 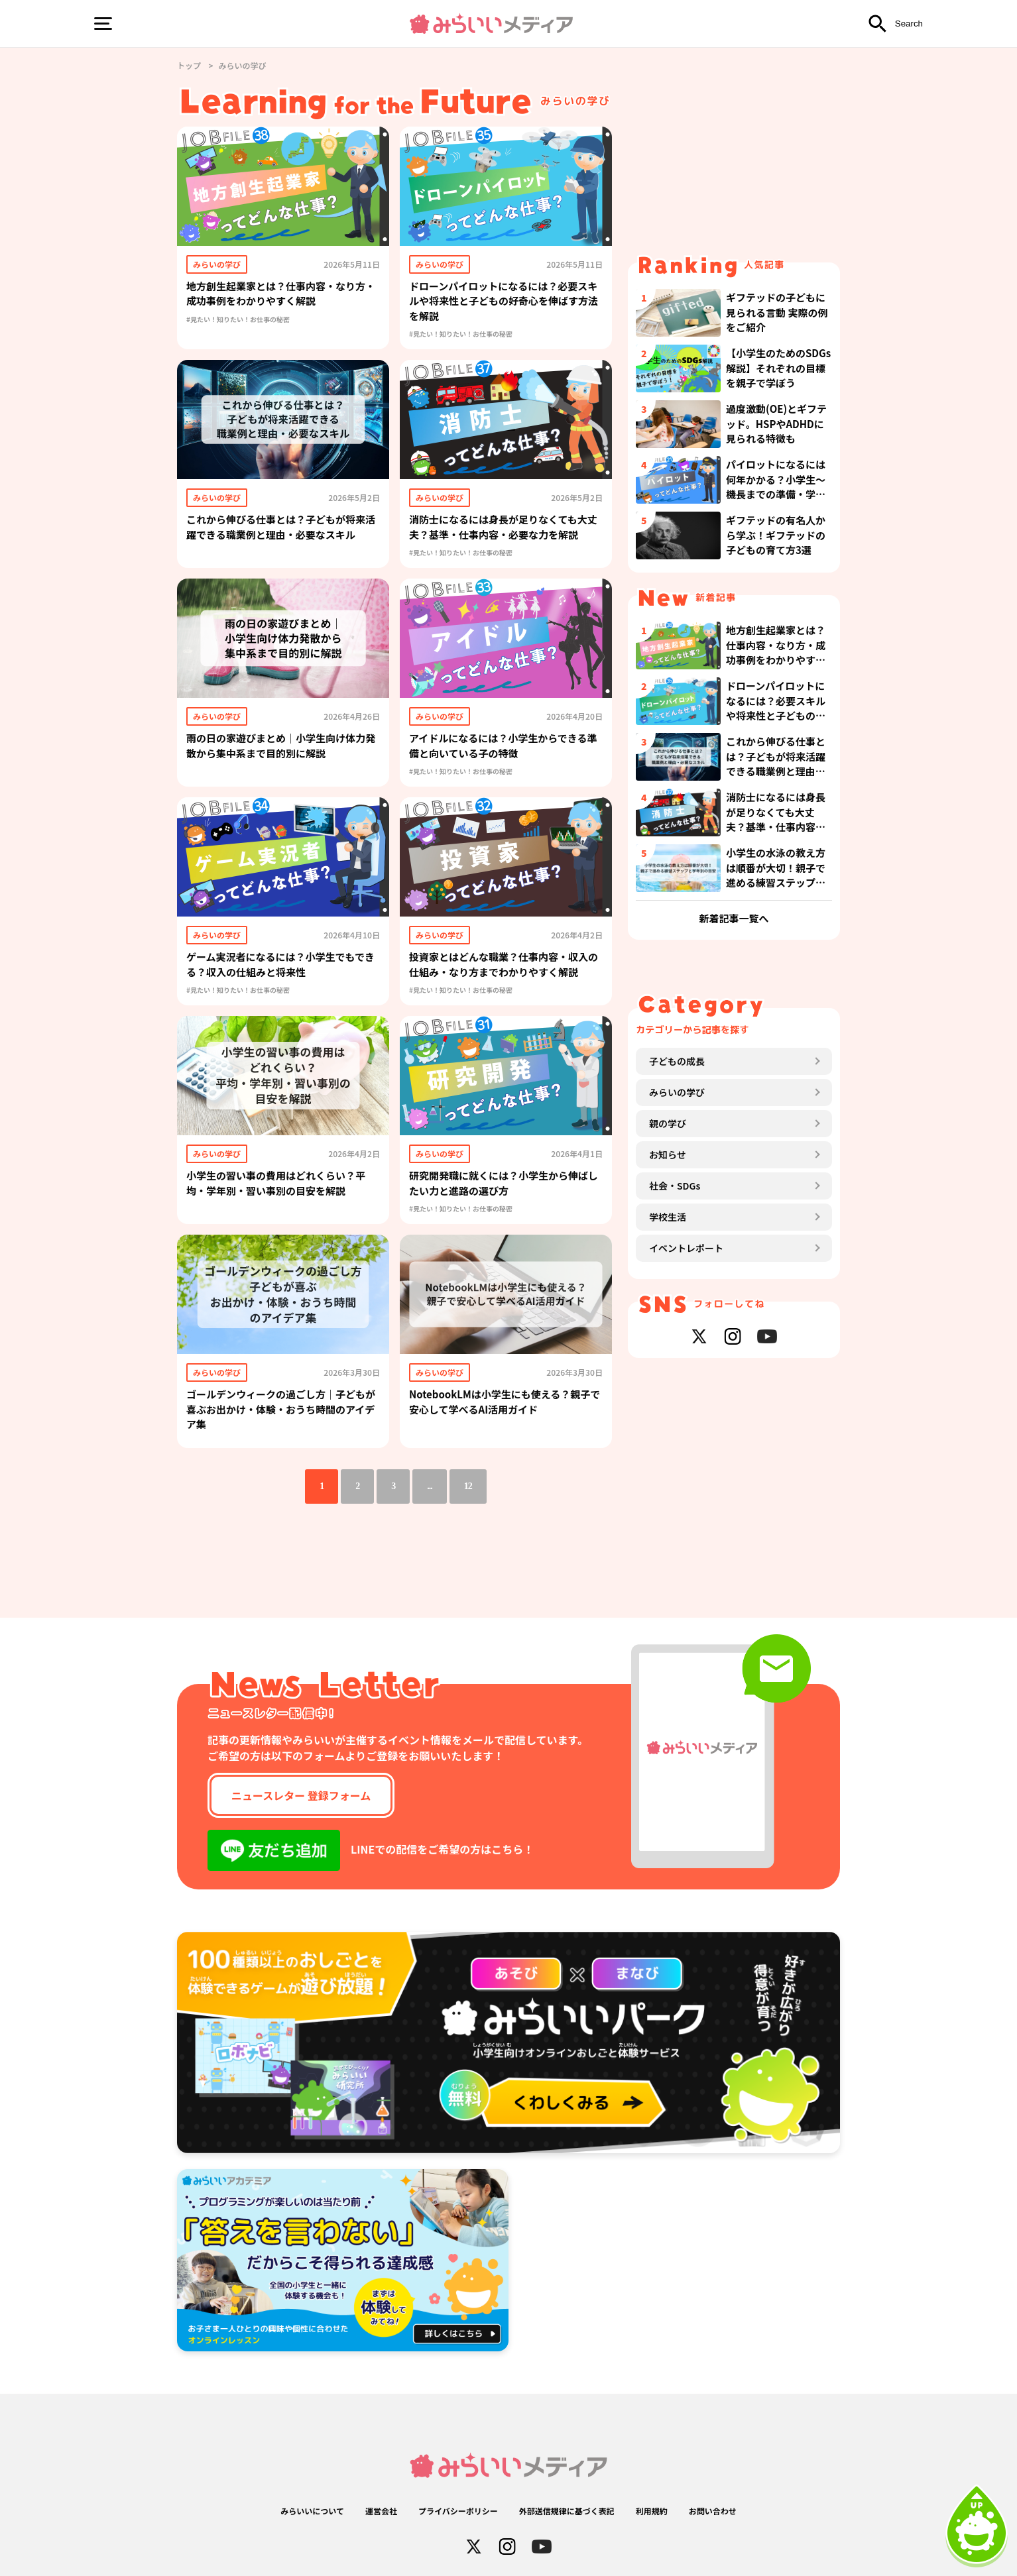 I want to click on お問い合わせ, so click(x=713, y=2510).